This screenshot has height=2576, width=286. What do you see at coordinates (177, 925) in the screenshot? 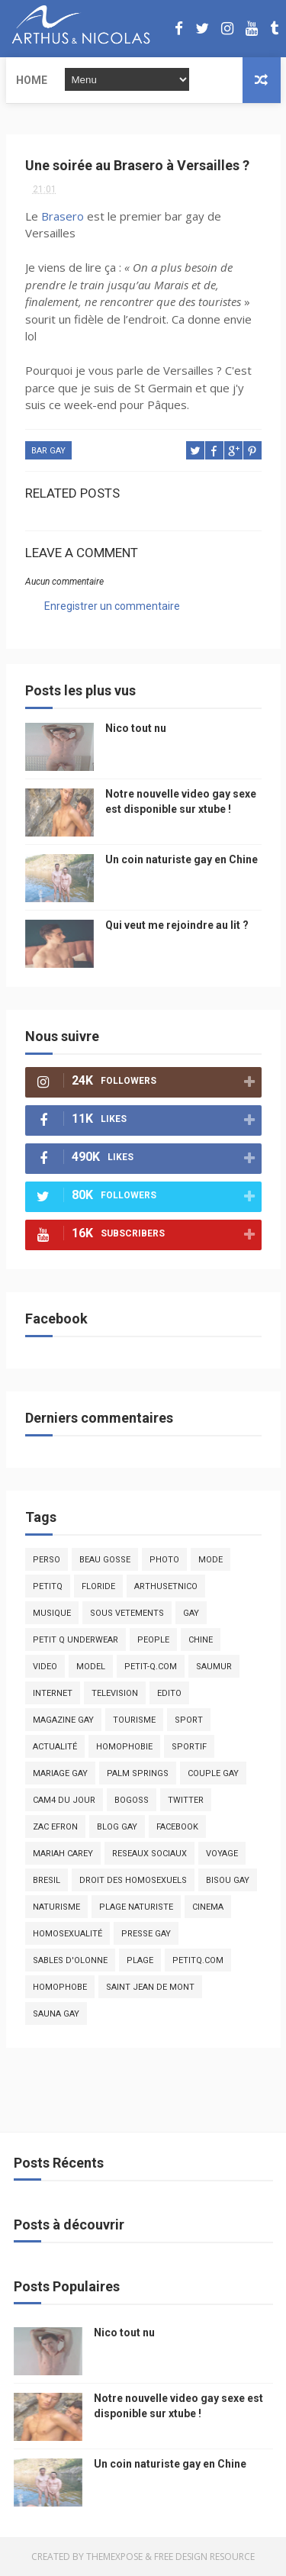
I see `Qui veut me rejoindre au lit ?` at bounding box center [177, 925].